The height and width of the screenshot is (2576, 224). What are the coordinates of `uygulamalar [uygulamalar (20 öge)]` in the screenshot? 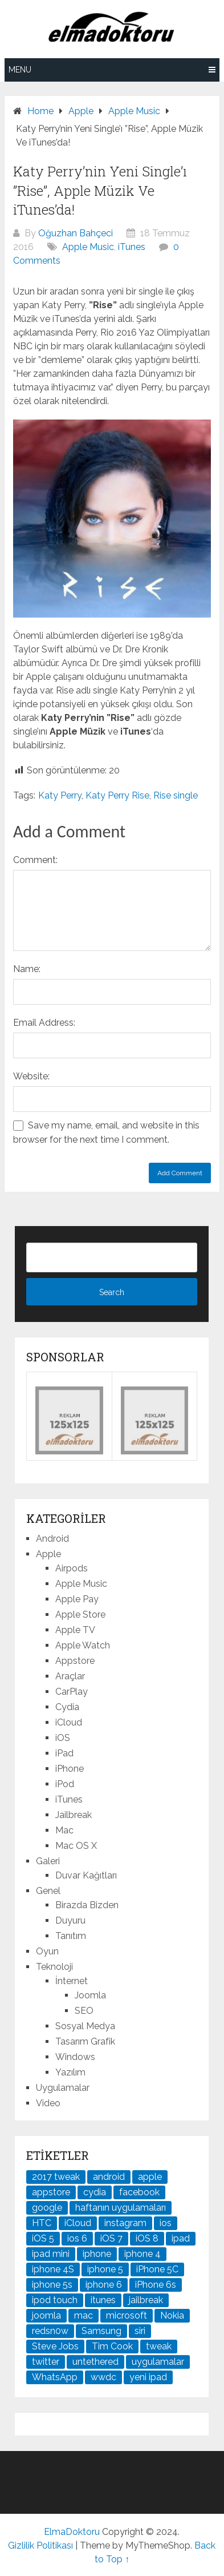 It's located at (158, 2361).